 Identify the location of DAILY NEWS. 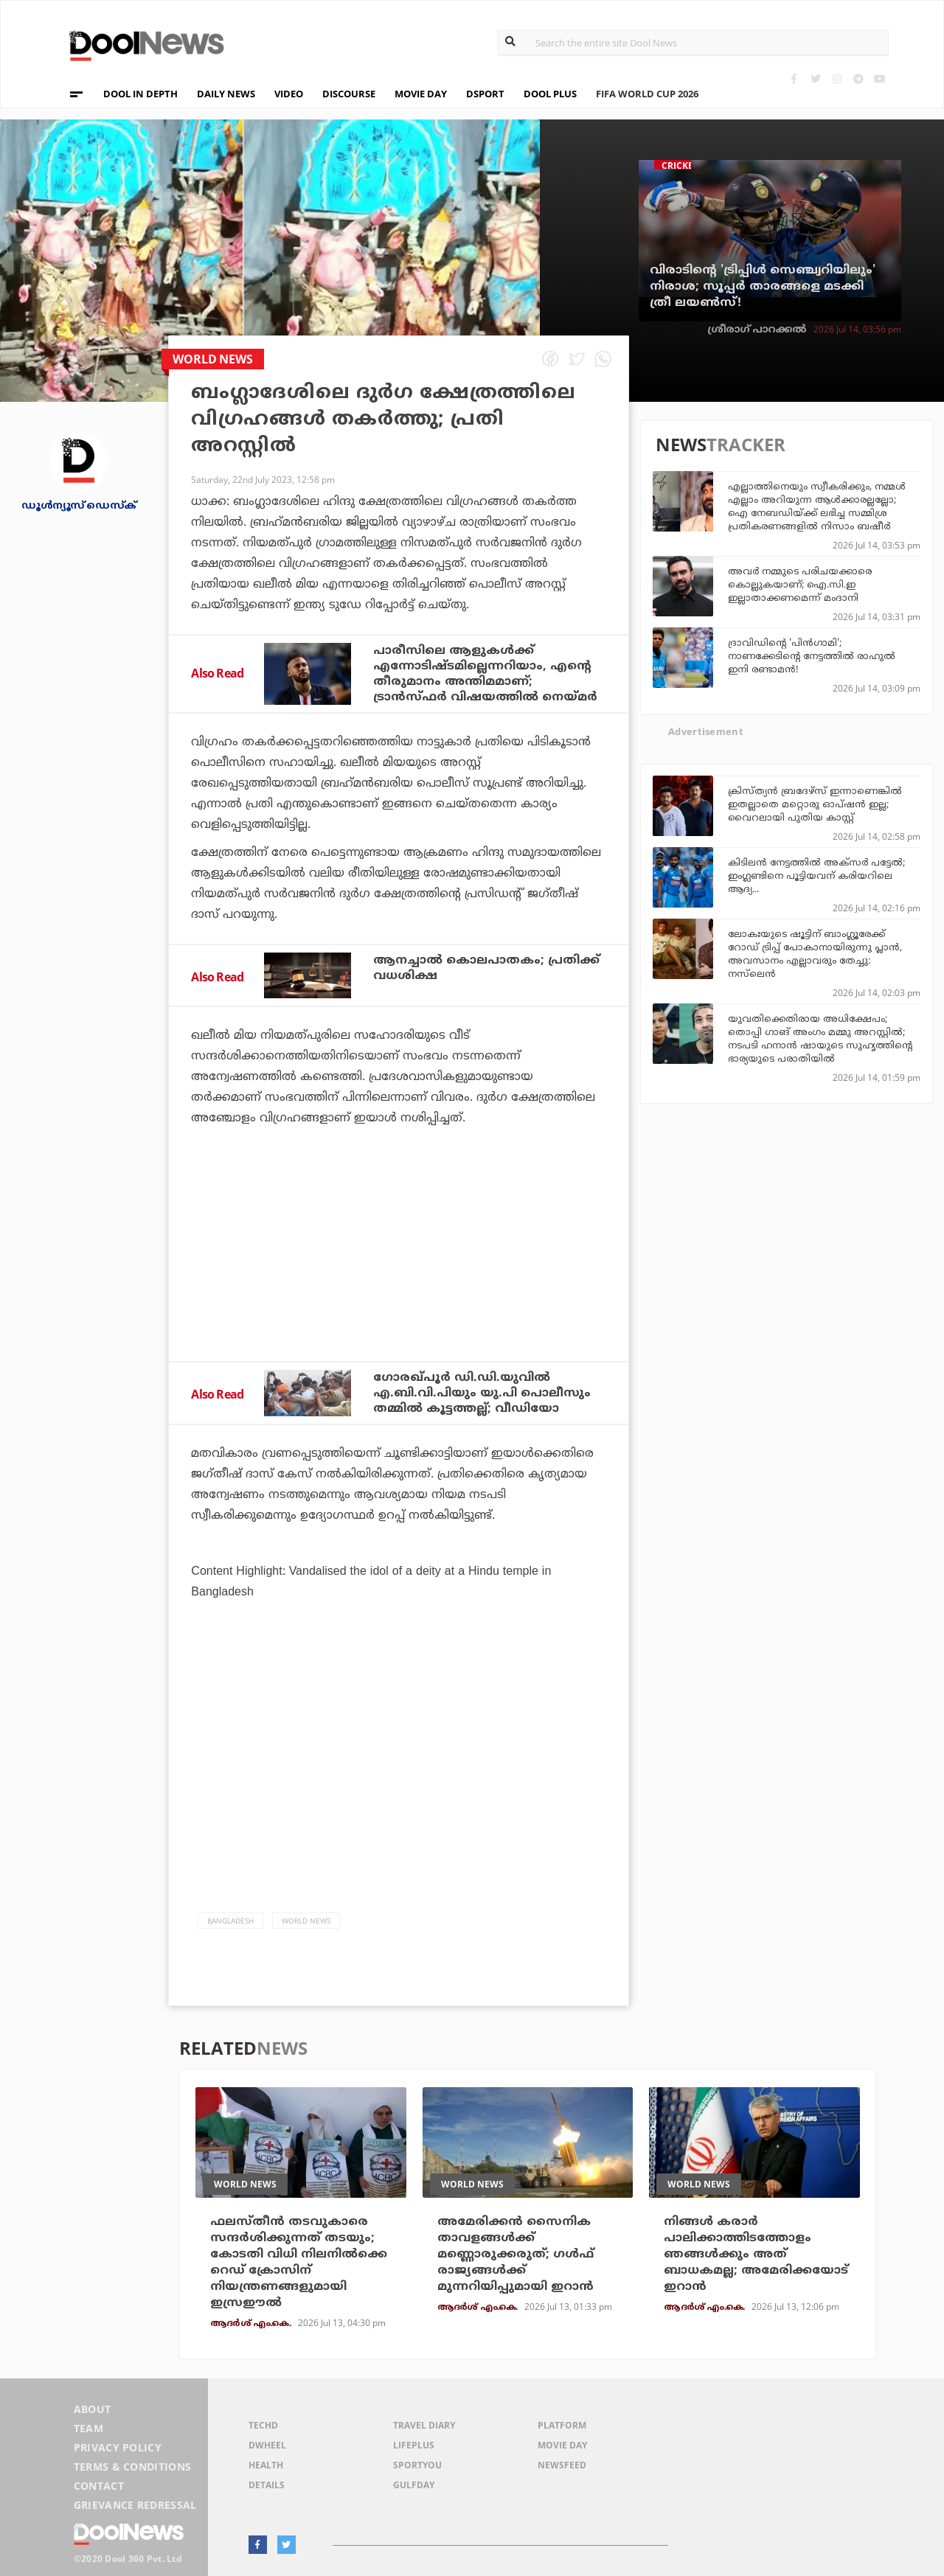
(226, 93).